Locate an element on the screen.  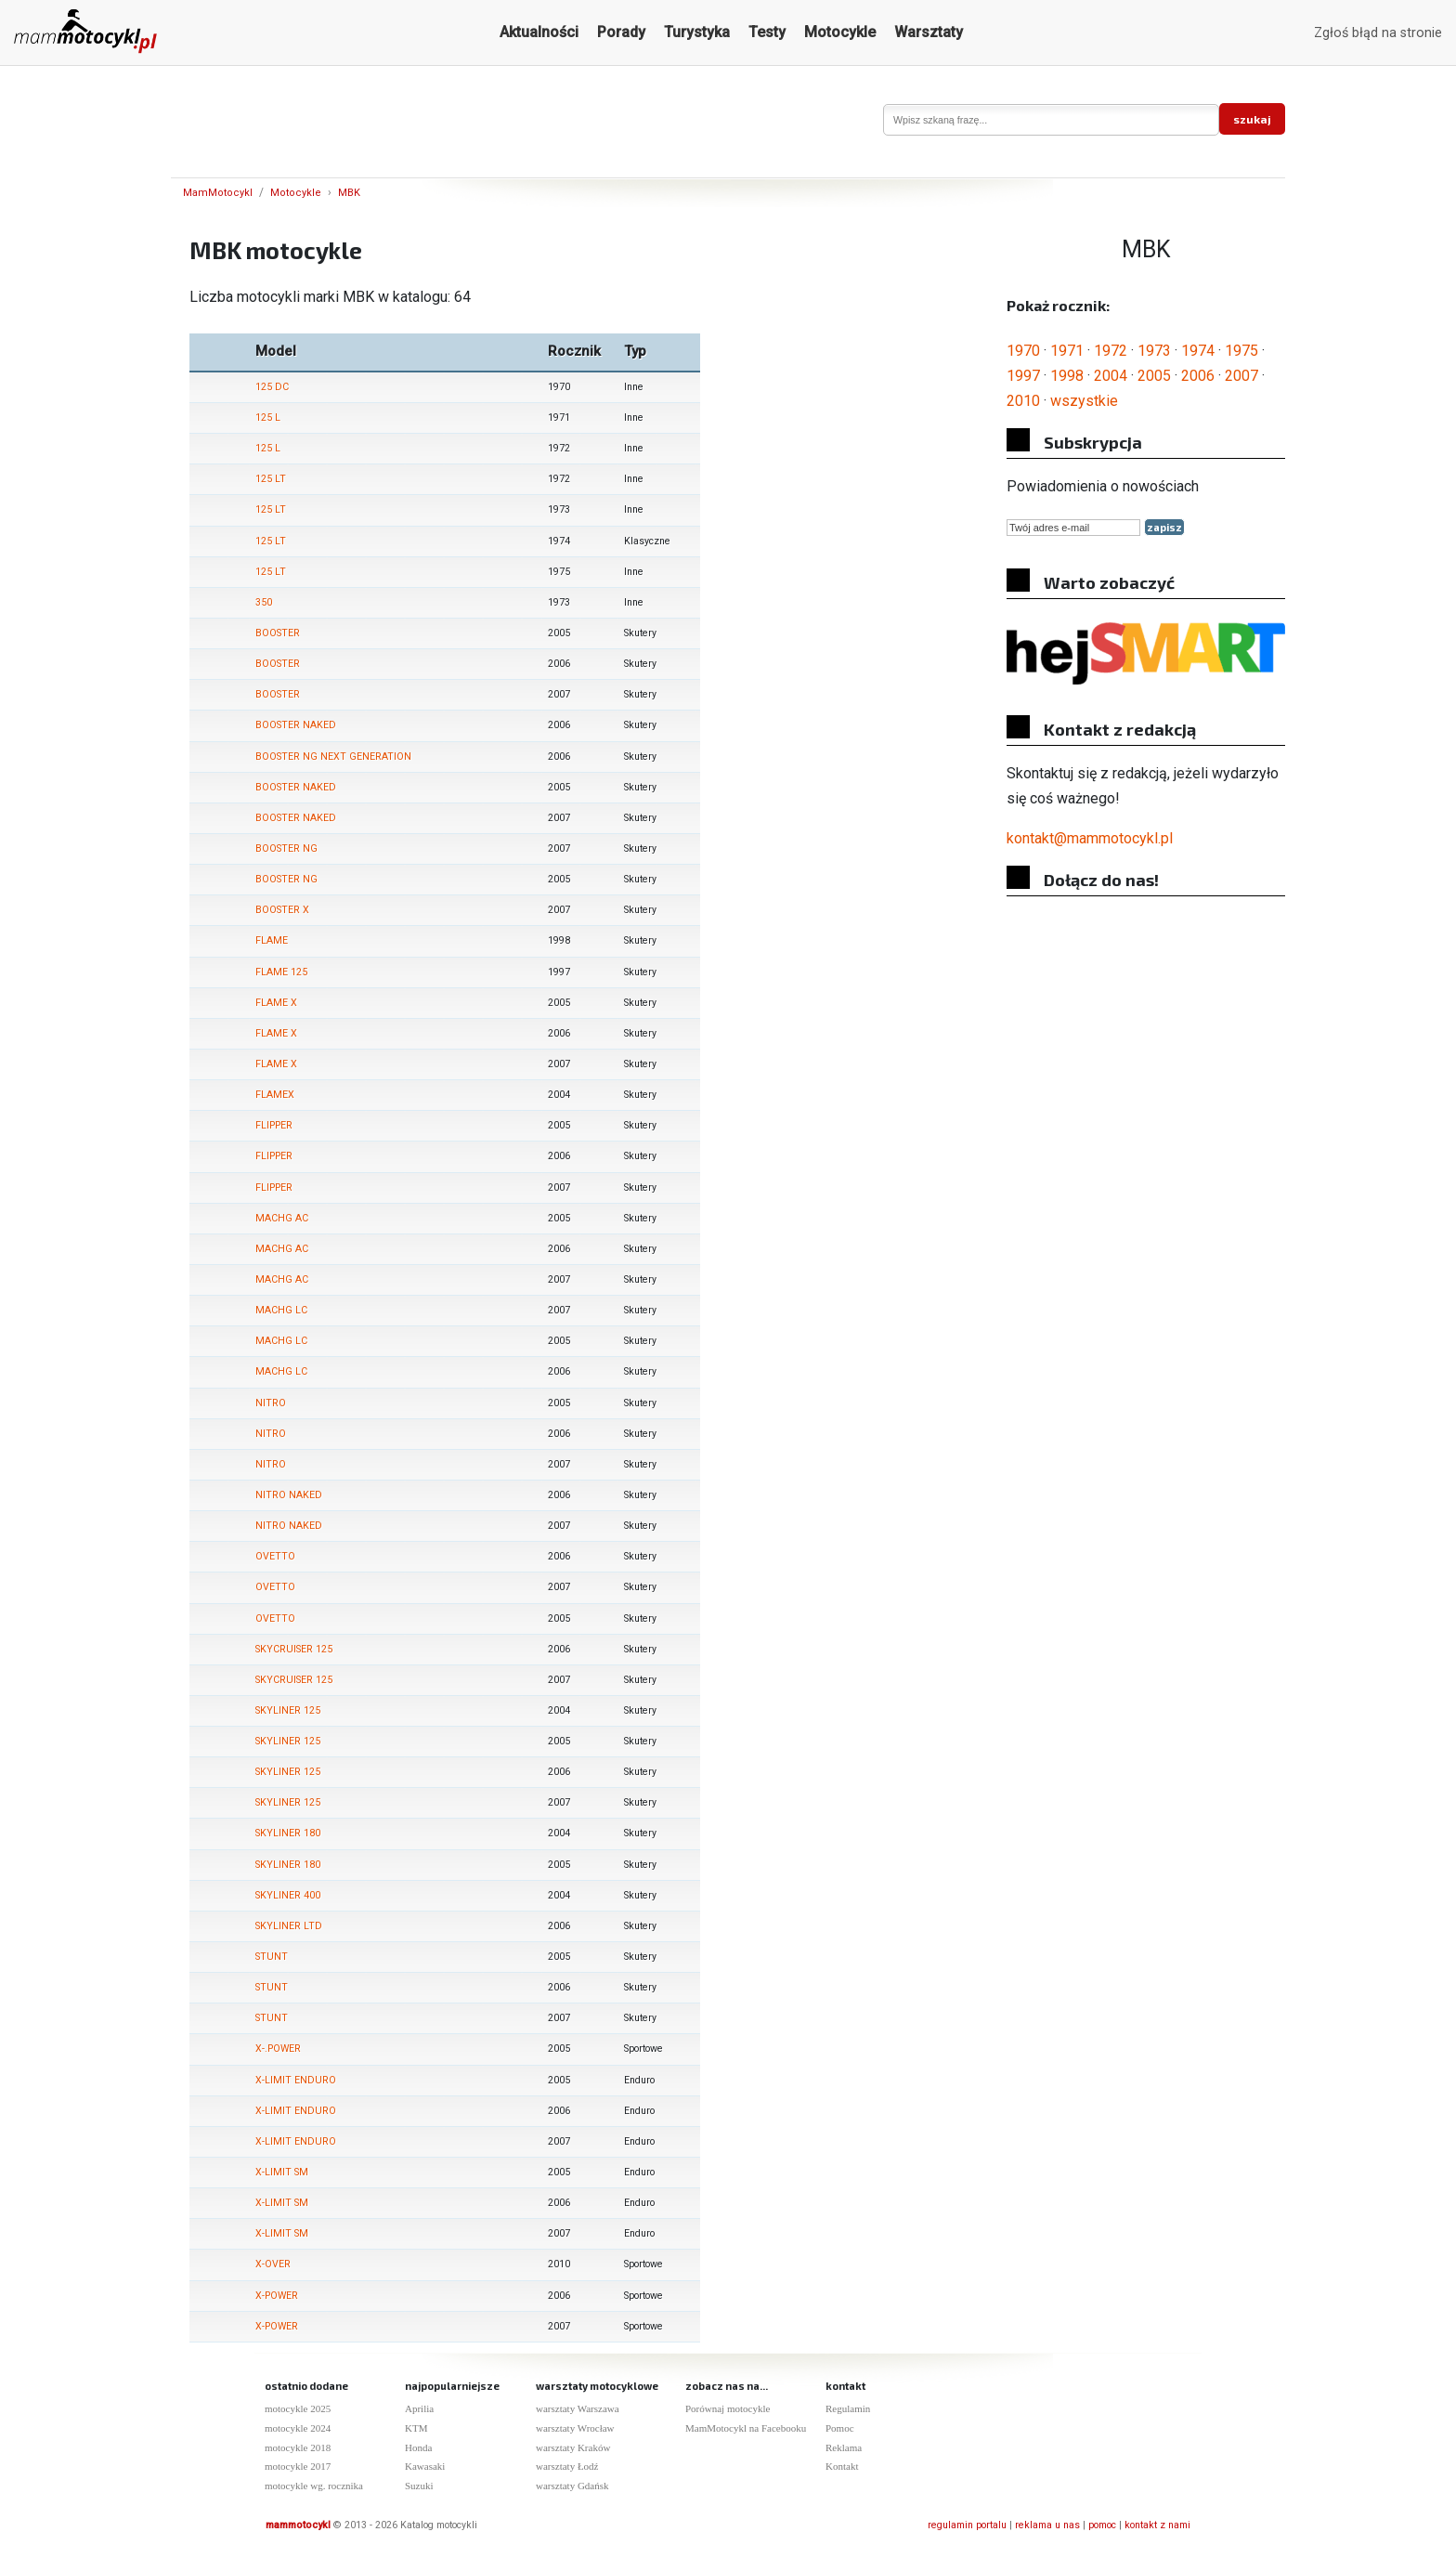
MACHG AC is located at coordinates (281, 1218).